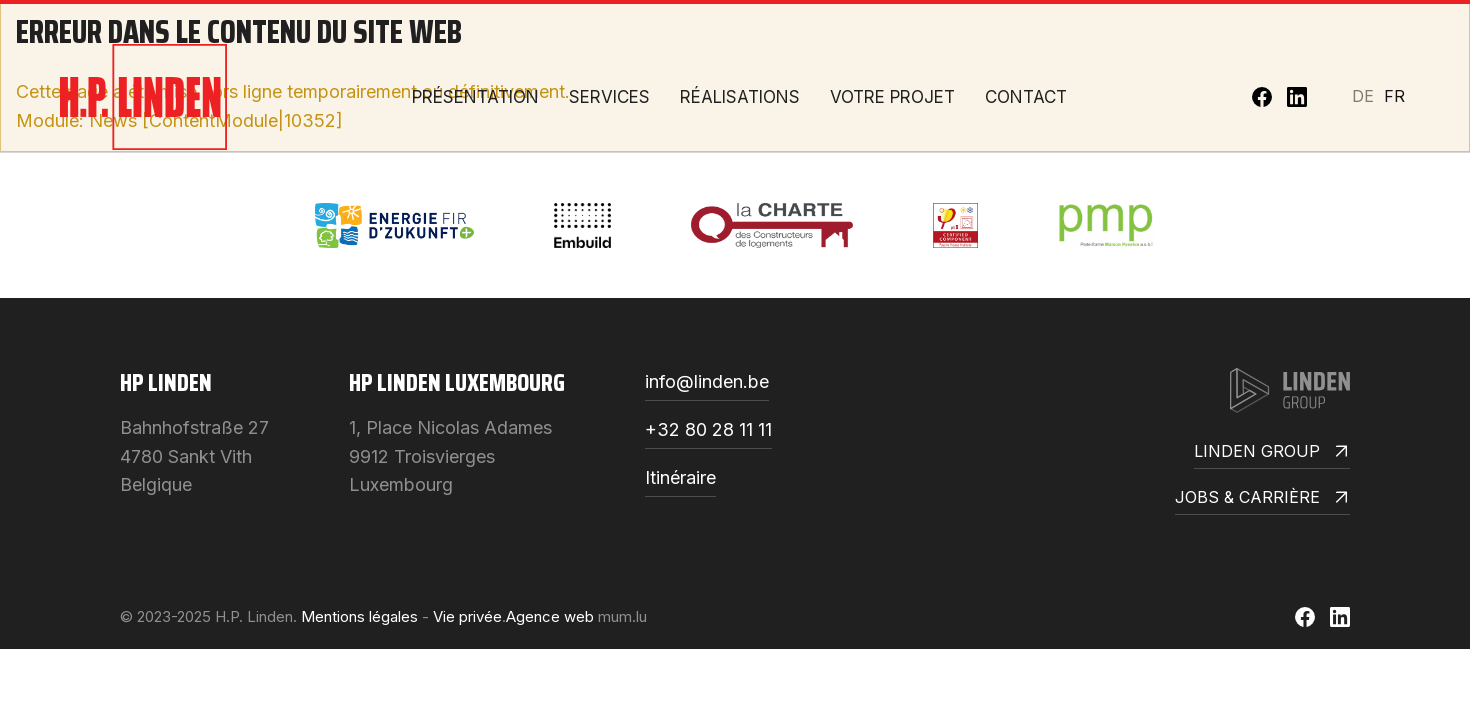 This screenshot has height=720, width=1470. I want to click on Agence web, so click(550, 616).